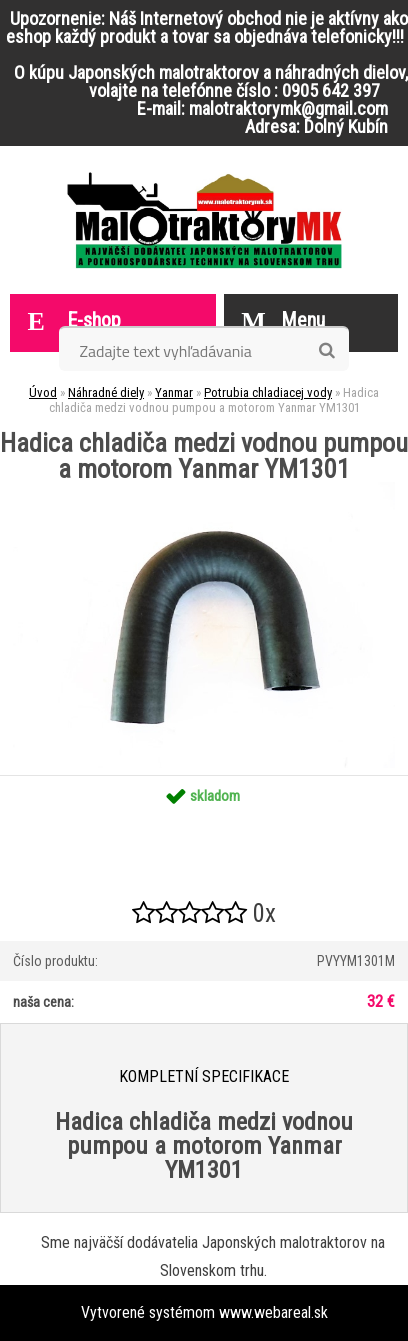 Image resolution: width=408 pixels, height=1341 pixels. What do you see at coordinates (43, 392) in the screenshot?
I see `Úvod` at bounding box center [43, 392].